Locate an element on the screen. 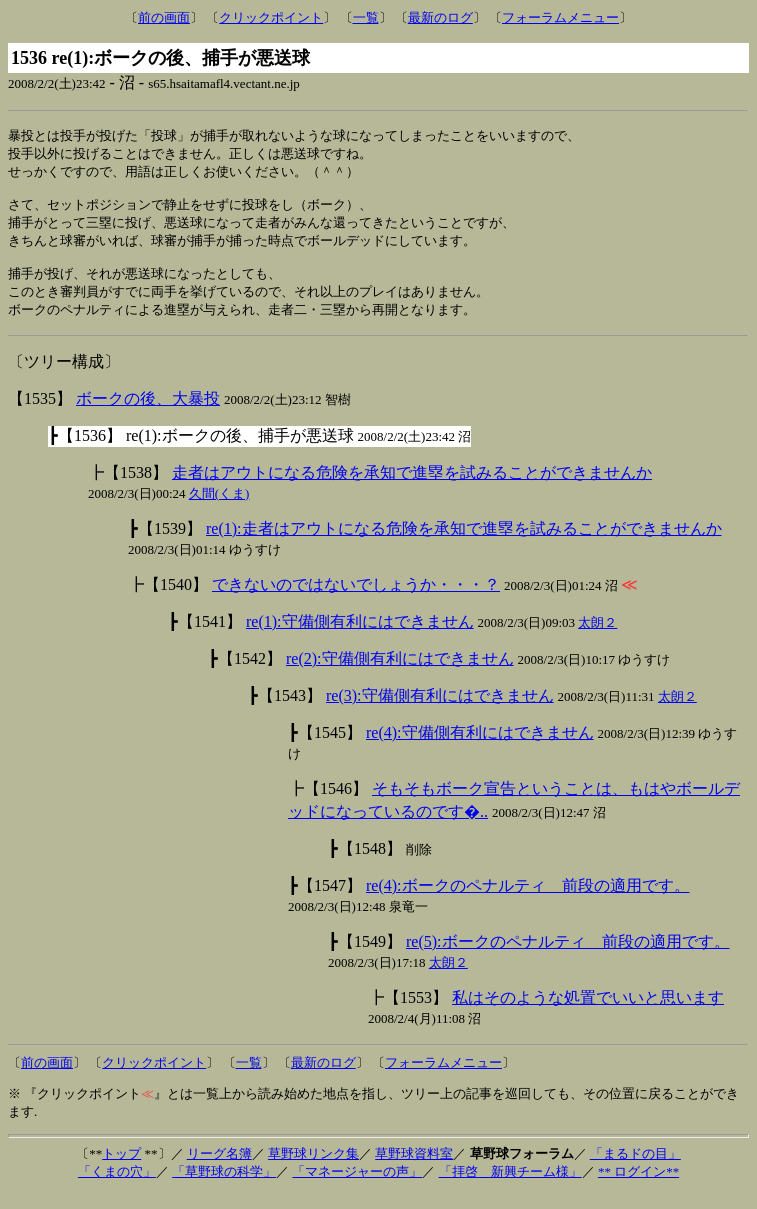  最新のログ is located at coordinates (440, 17).